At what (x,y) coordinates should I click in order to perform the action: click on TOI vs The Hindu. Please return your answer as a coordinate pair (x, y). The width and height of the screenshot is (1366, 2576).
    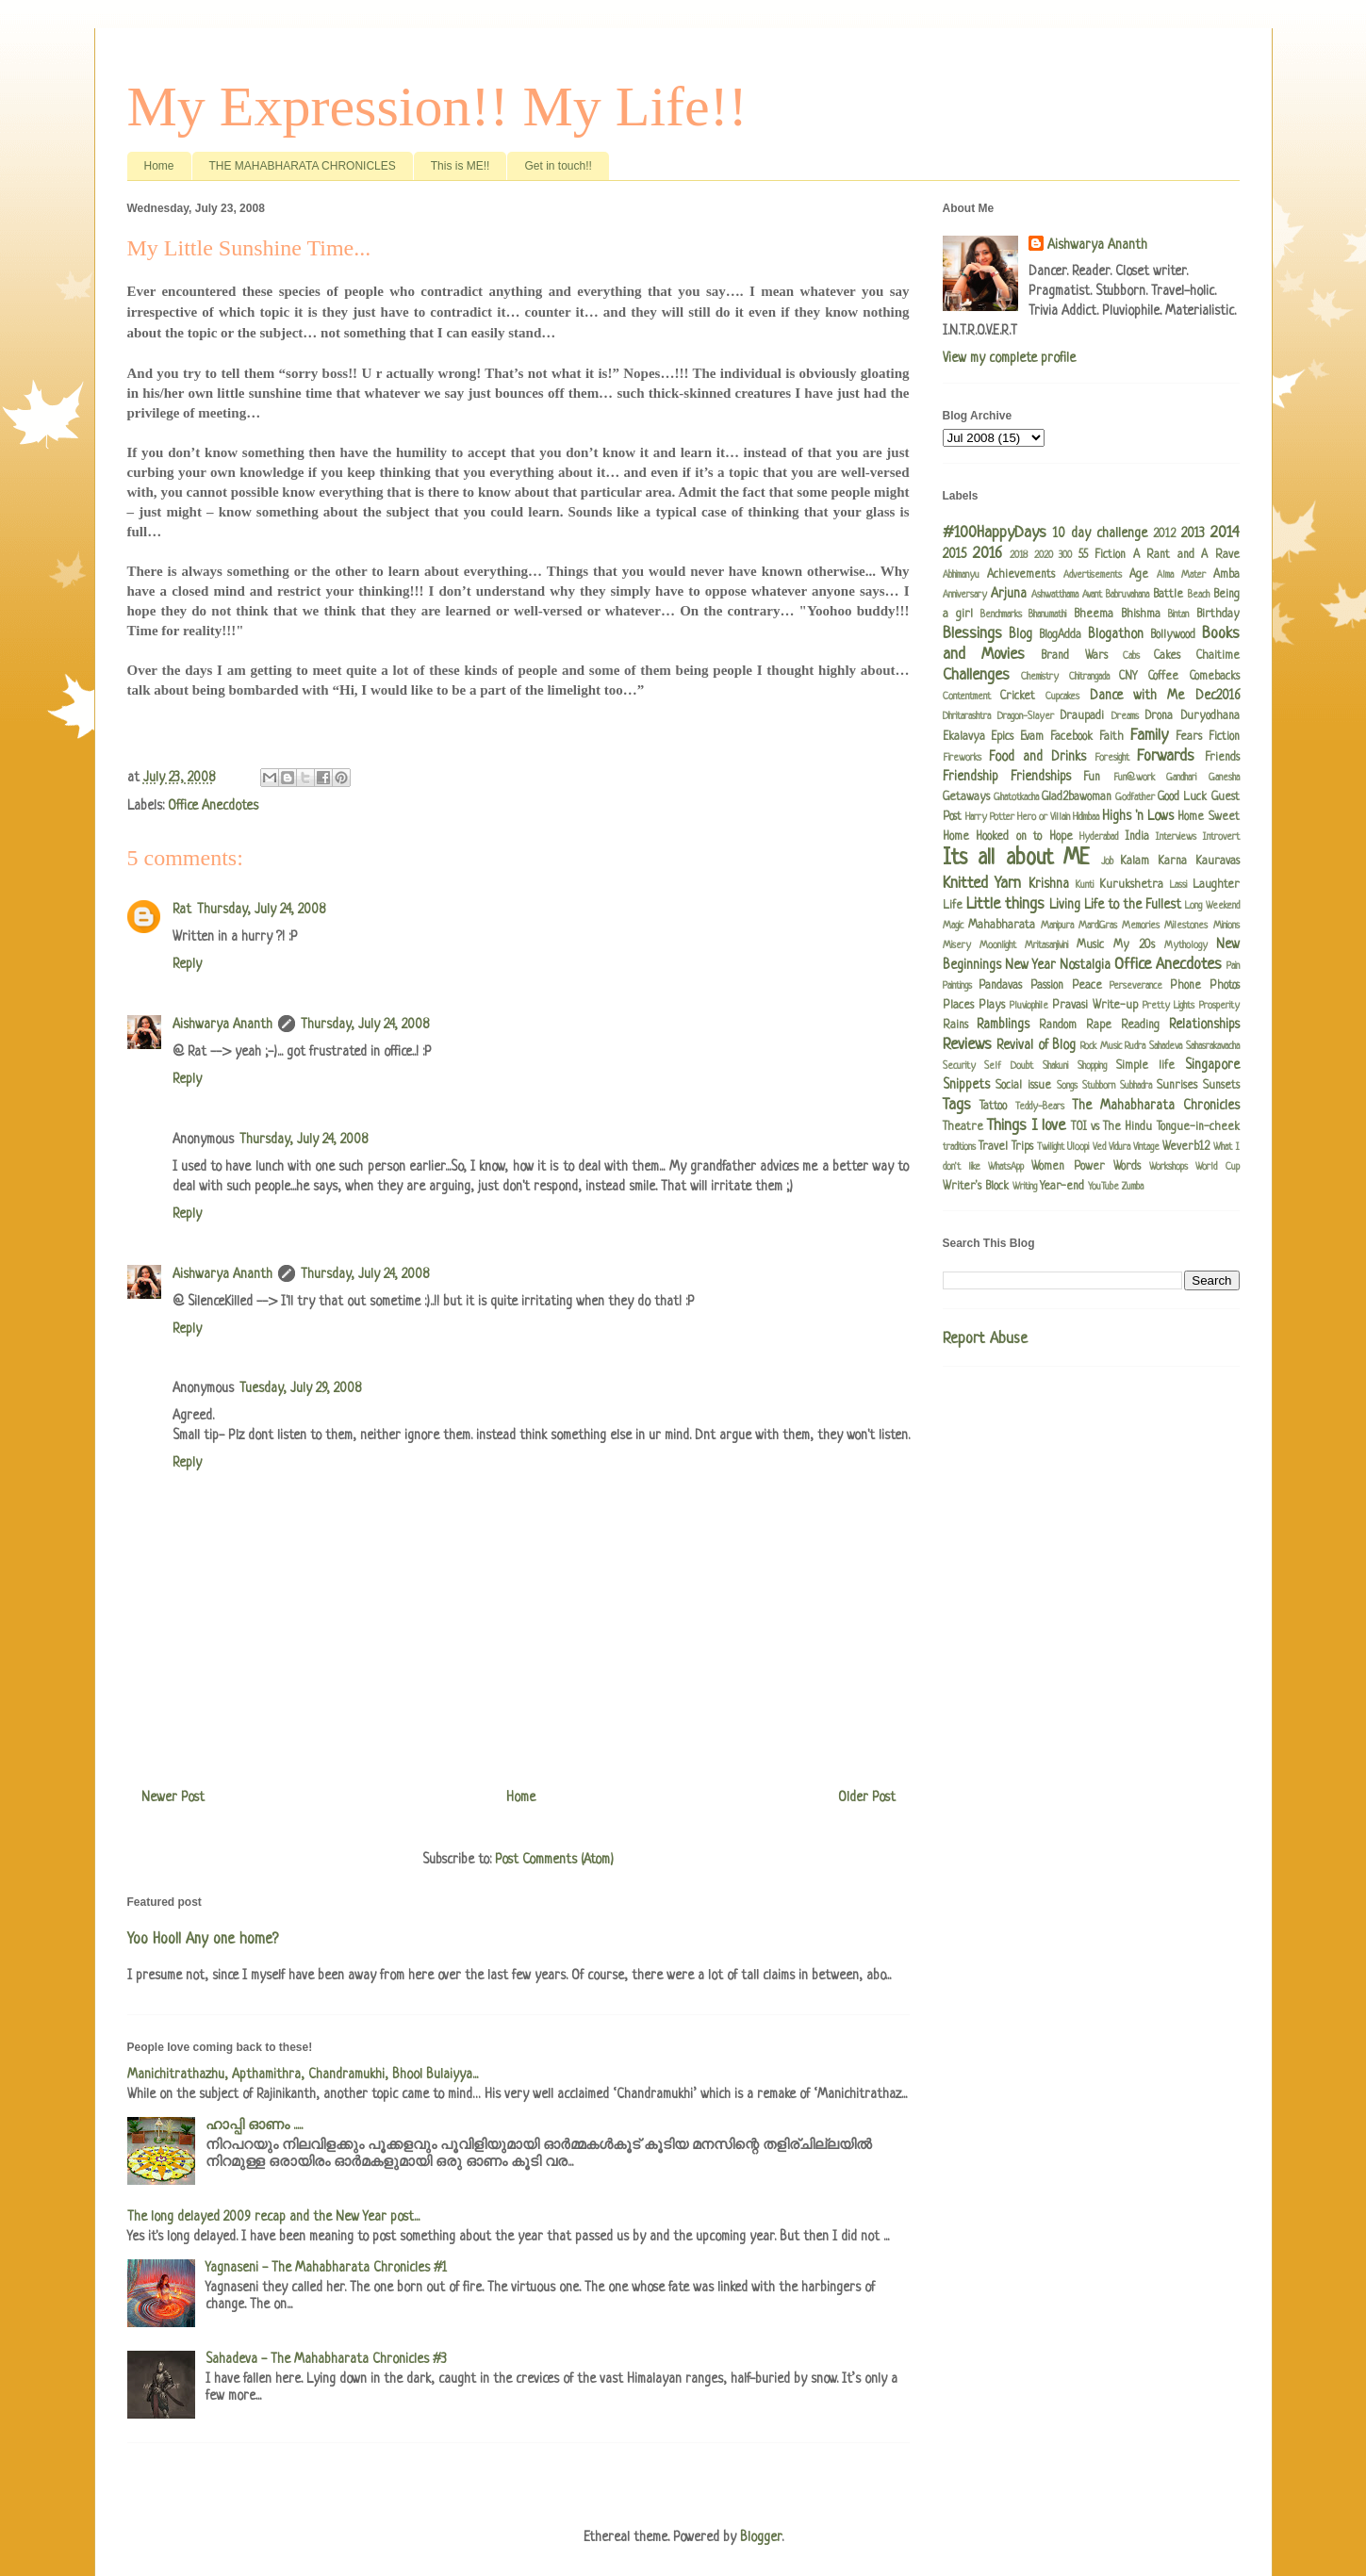
    Looking at the image, I should click on (1112, 1127).